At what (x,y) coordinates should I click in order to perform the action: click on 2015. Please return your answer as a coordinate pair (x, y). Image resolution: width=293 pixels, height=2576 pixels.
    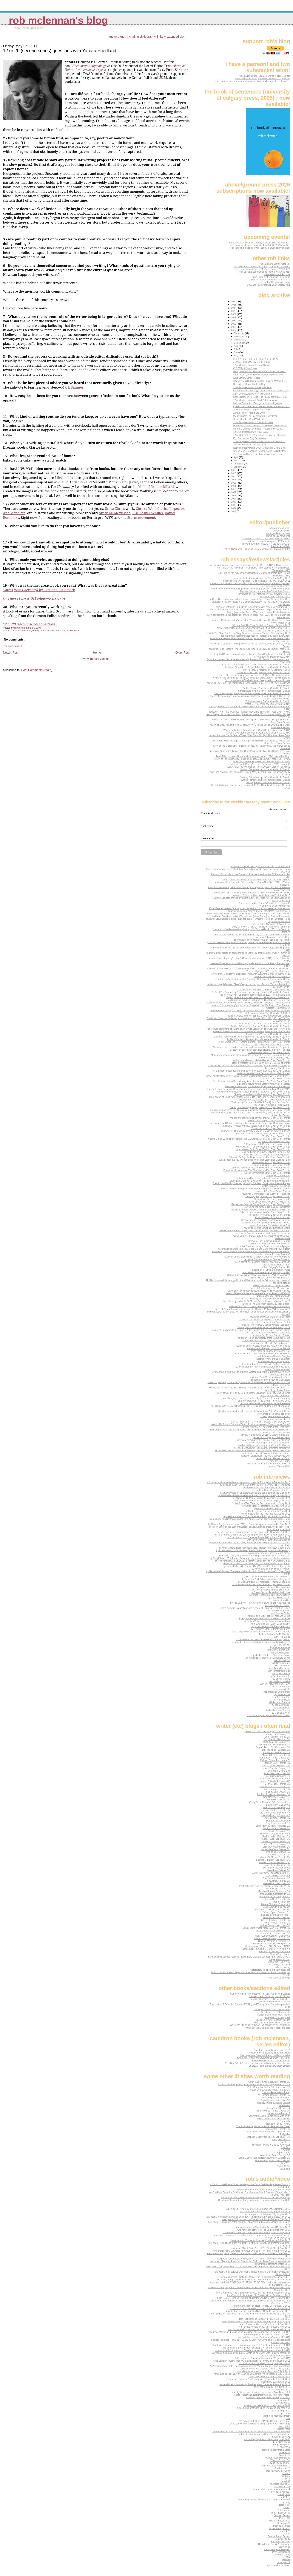
    Looking at the image, I should click on (234, 473).